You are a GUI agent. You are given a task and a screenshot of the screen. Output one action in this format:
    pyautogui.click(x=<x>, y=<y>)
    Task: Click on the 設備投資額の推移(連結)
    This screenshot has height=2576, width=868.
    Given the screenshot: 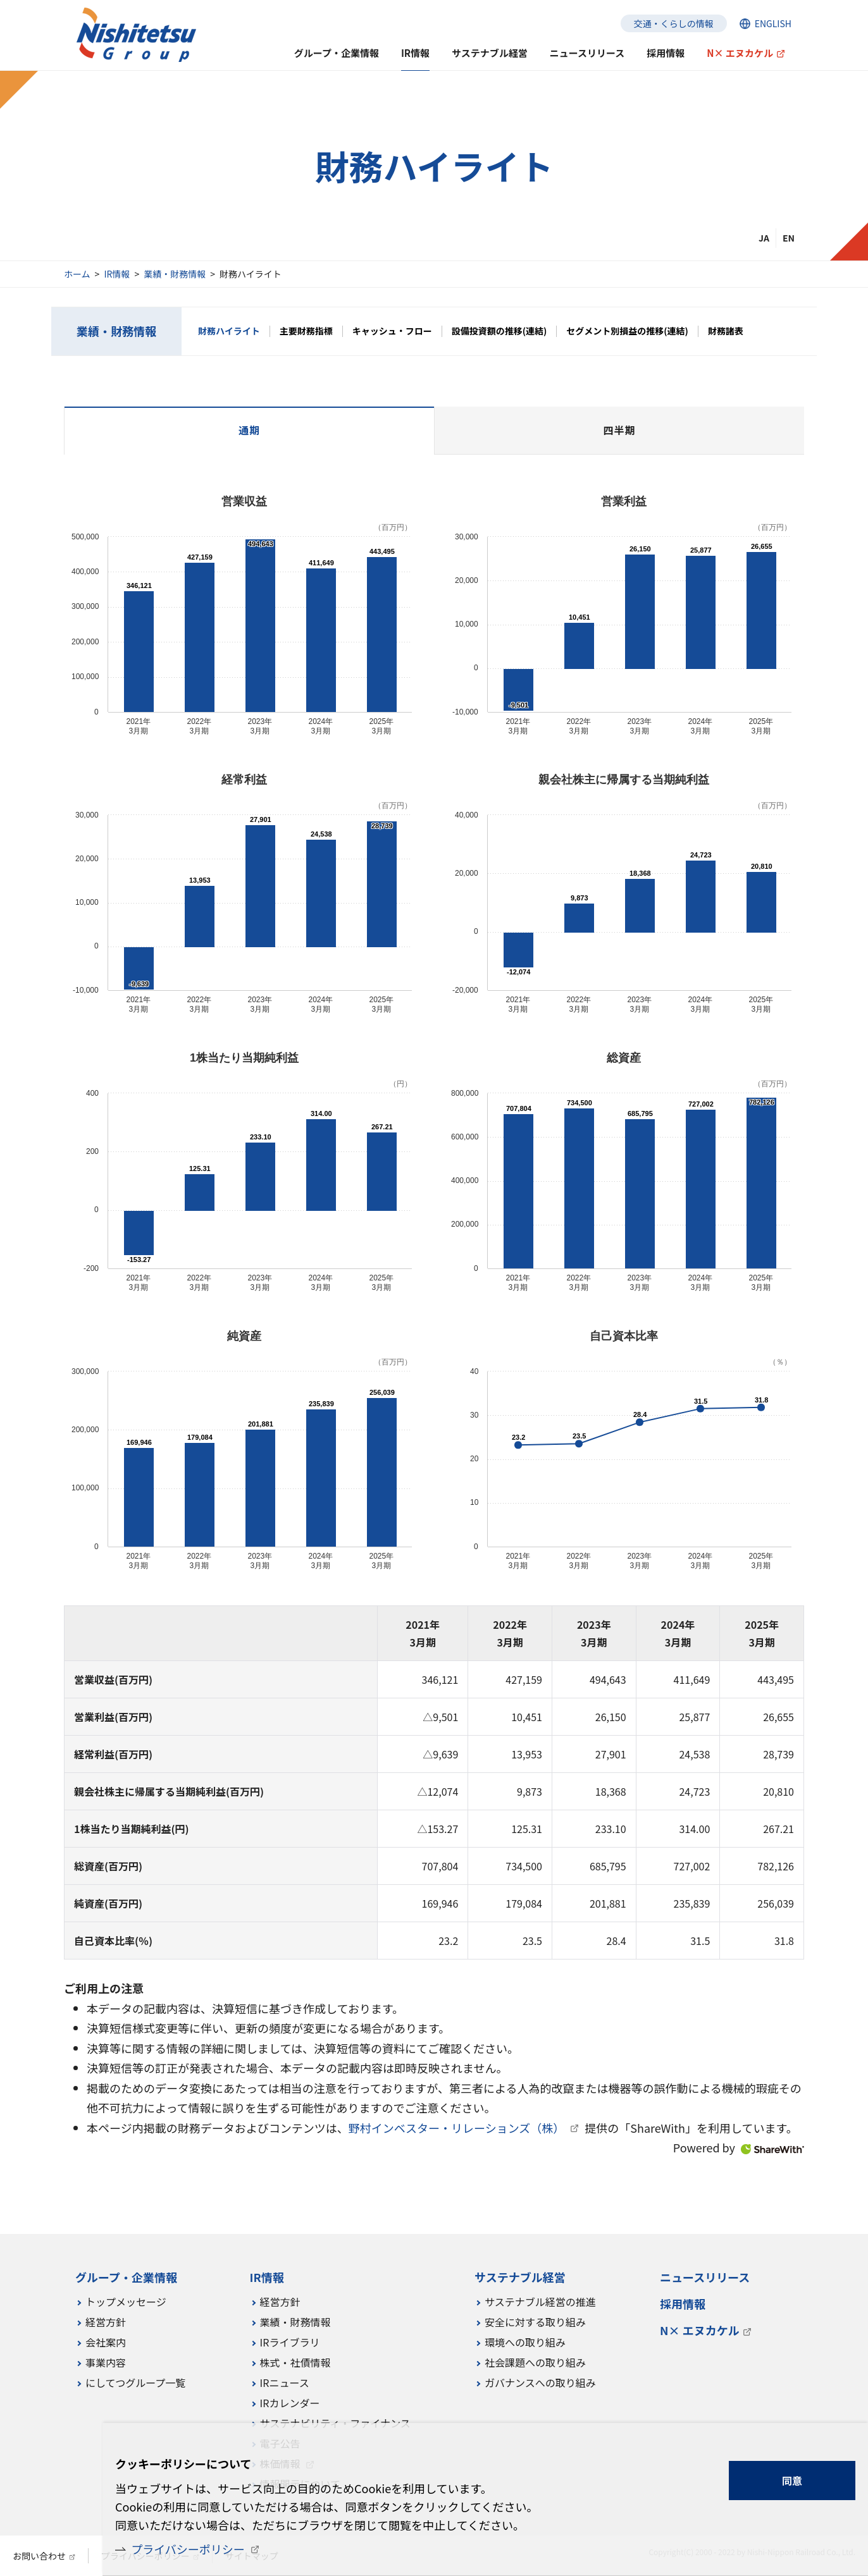 What is the action you would take?
    pyautogui.click(x=499, y=331)
    